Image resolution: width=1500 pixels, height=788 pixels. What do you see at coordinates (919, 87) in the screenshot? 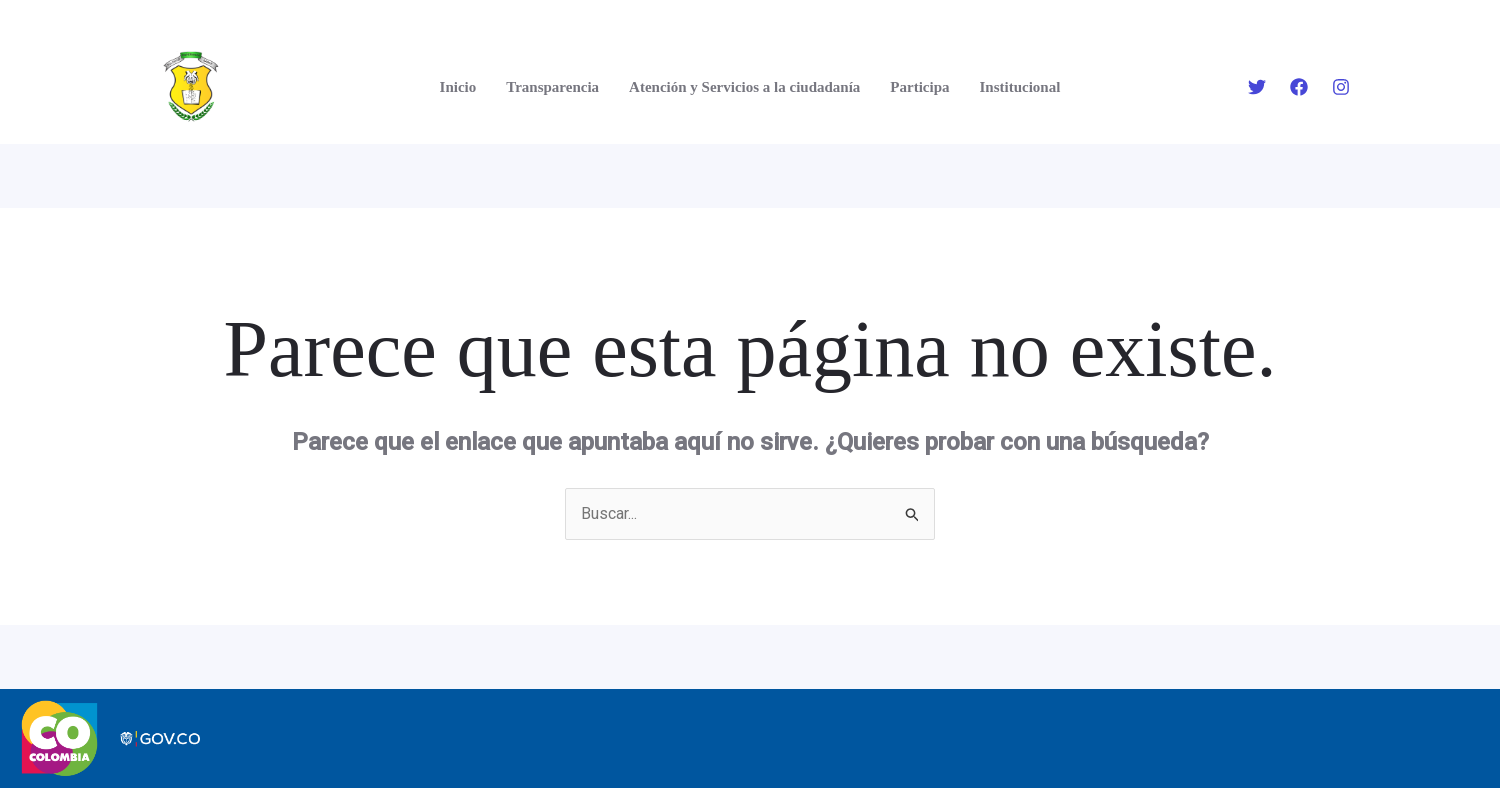
I see `Participa` at bounding box center [919, 87].